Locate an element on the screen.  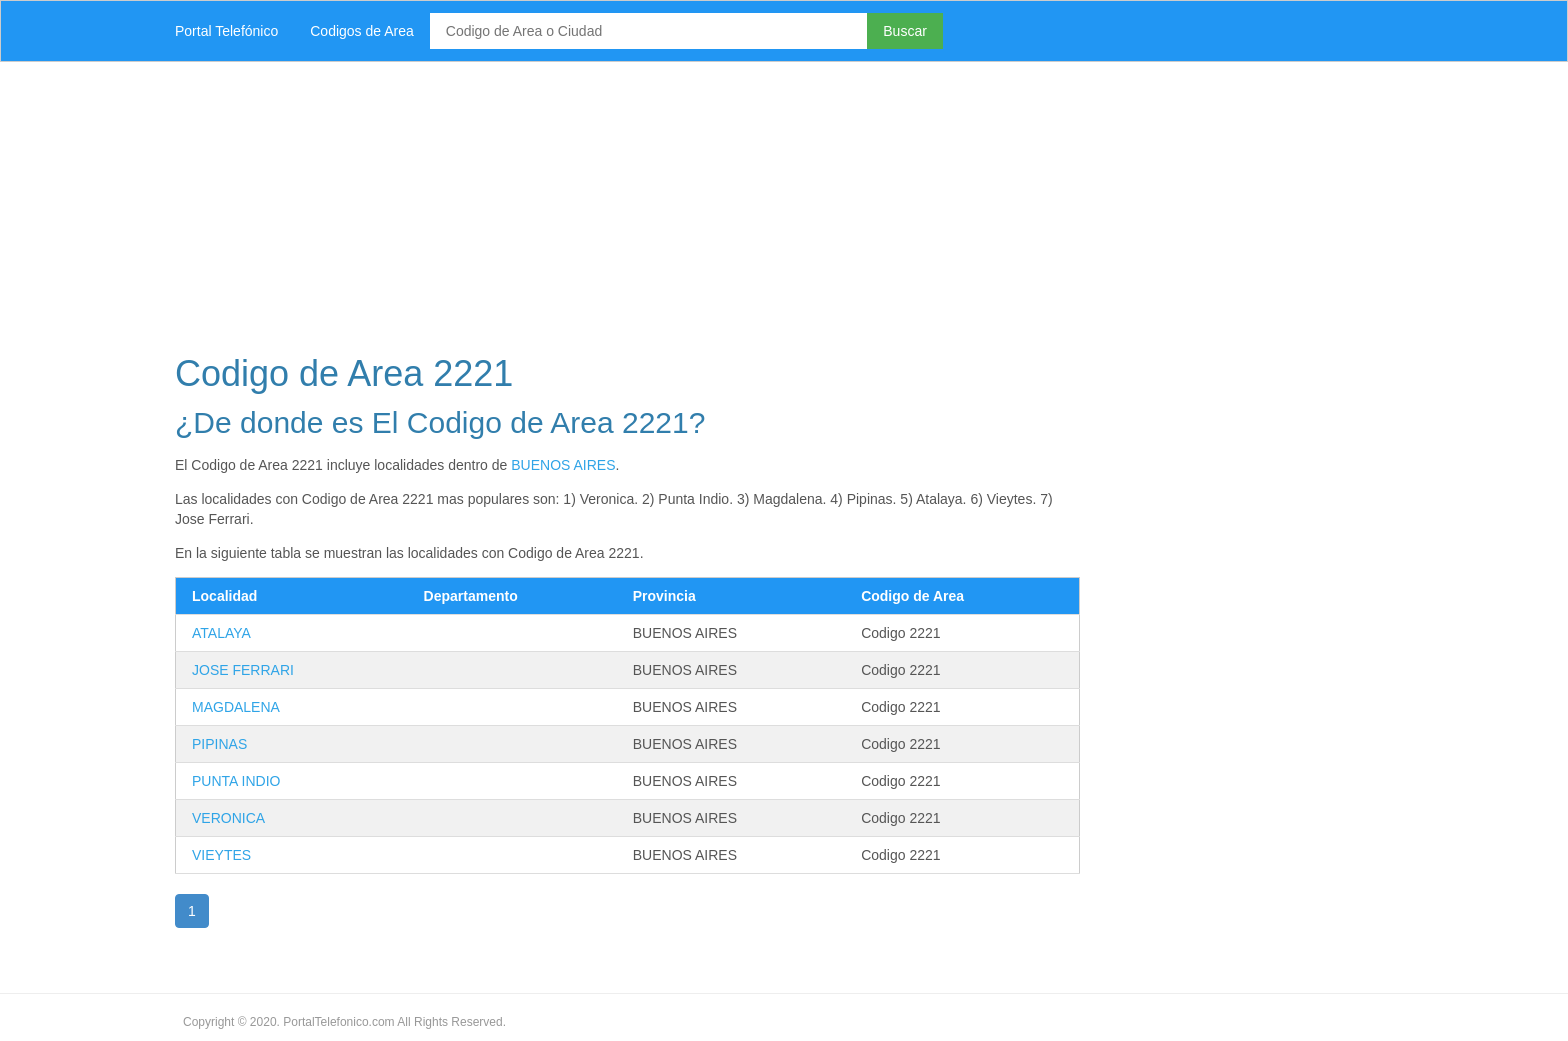
PIPINAS is located at coordinates (219, 744).